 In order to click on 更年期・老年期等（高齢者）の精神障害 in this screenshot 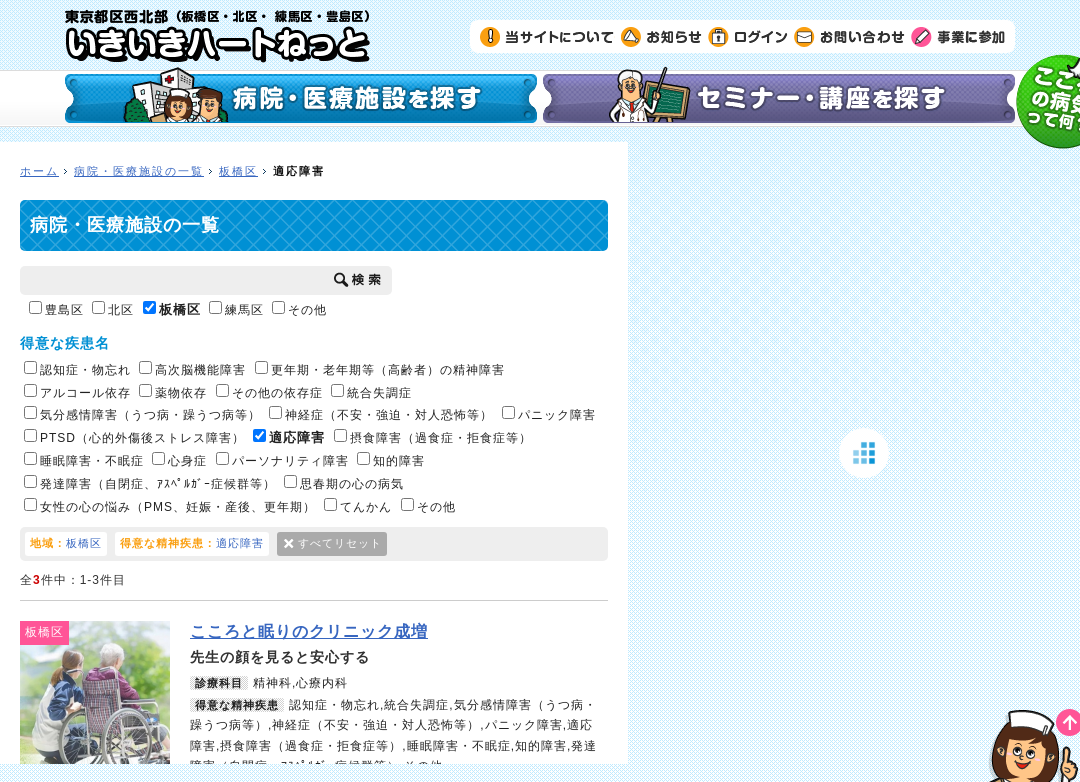, I will do `click(380, 369)`.